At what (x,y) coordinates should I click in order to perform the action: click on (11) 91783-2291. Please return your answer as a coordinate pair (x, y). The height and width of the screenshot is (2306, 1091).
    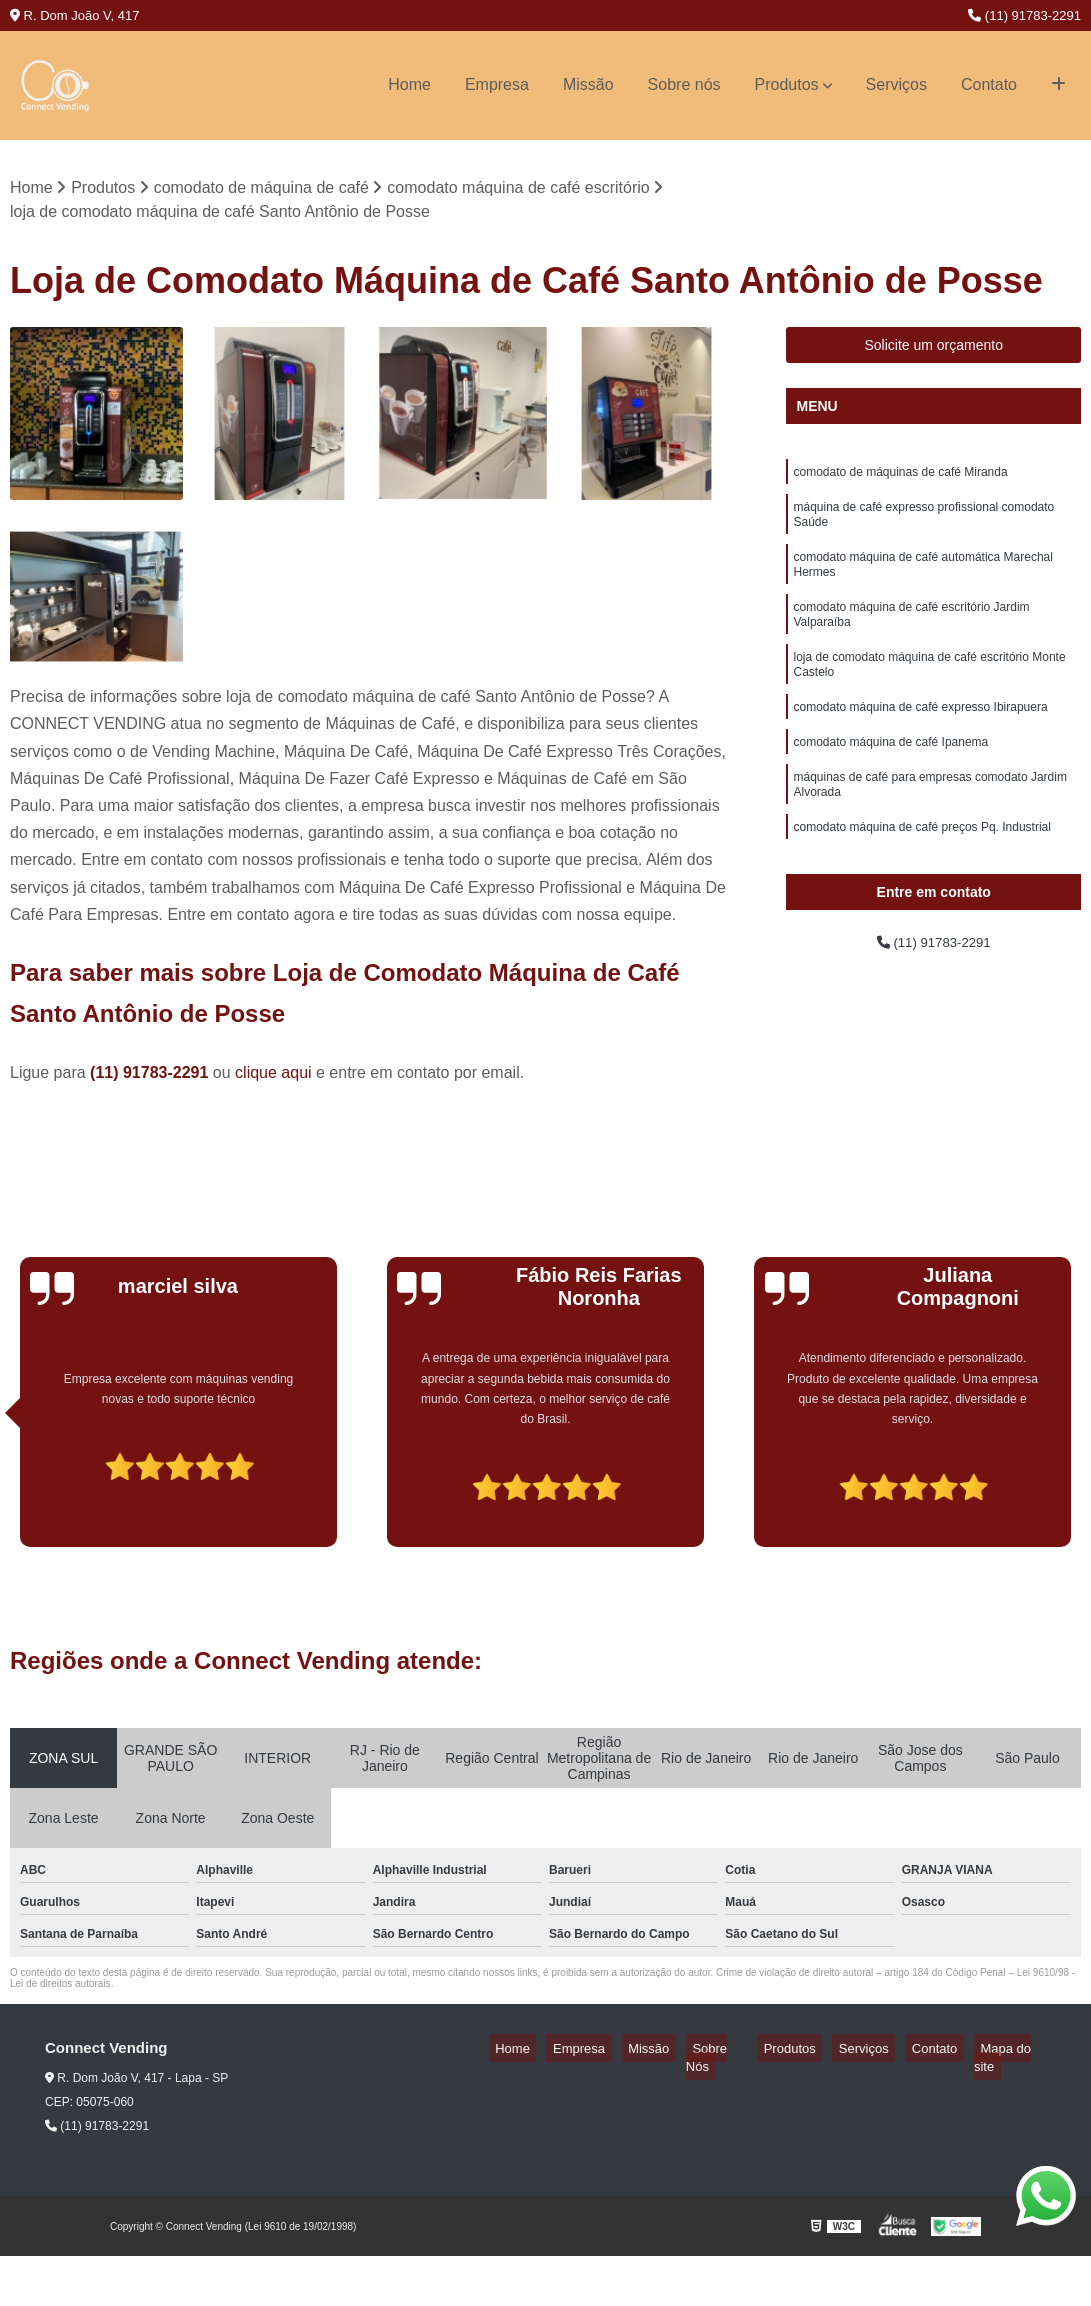
    Looking at the image, I should click on (1024, 15).